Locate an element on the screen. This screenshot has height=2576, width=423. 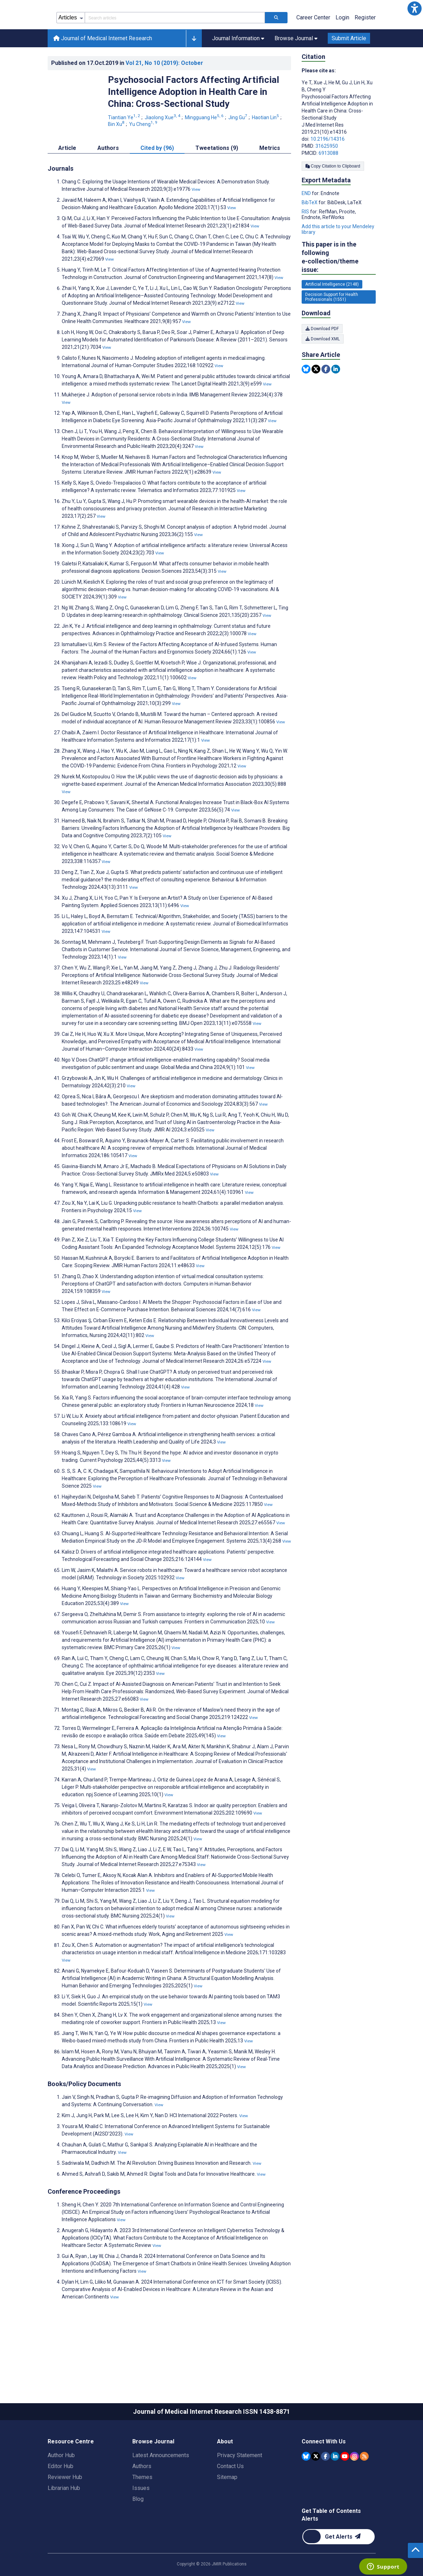
Copy Citation to Clipboard is located at coordinates (333, 197).